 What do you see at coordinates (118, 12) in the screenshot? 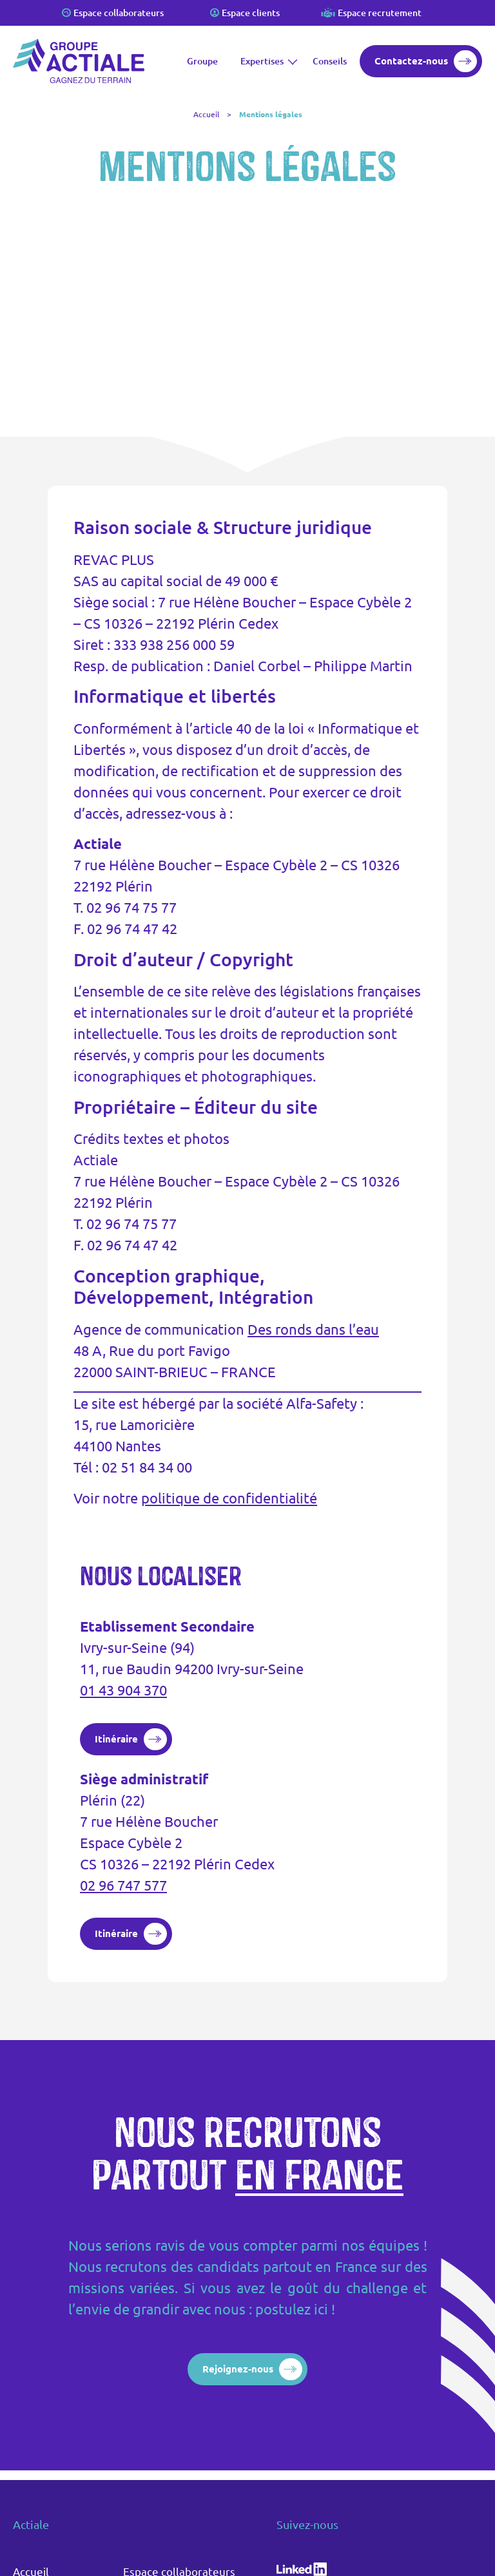
I see `Espace collaborateurs` at bounding box center [118, 12].